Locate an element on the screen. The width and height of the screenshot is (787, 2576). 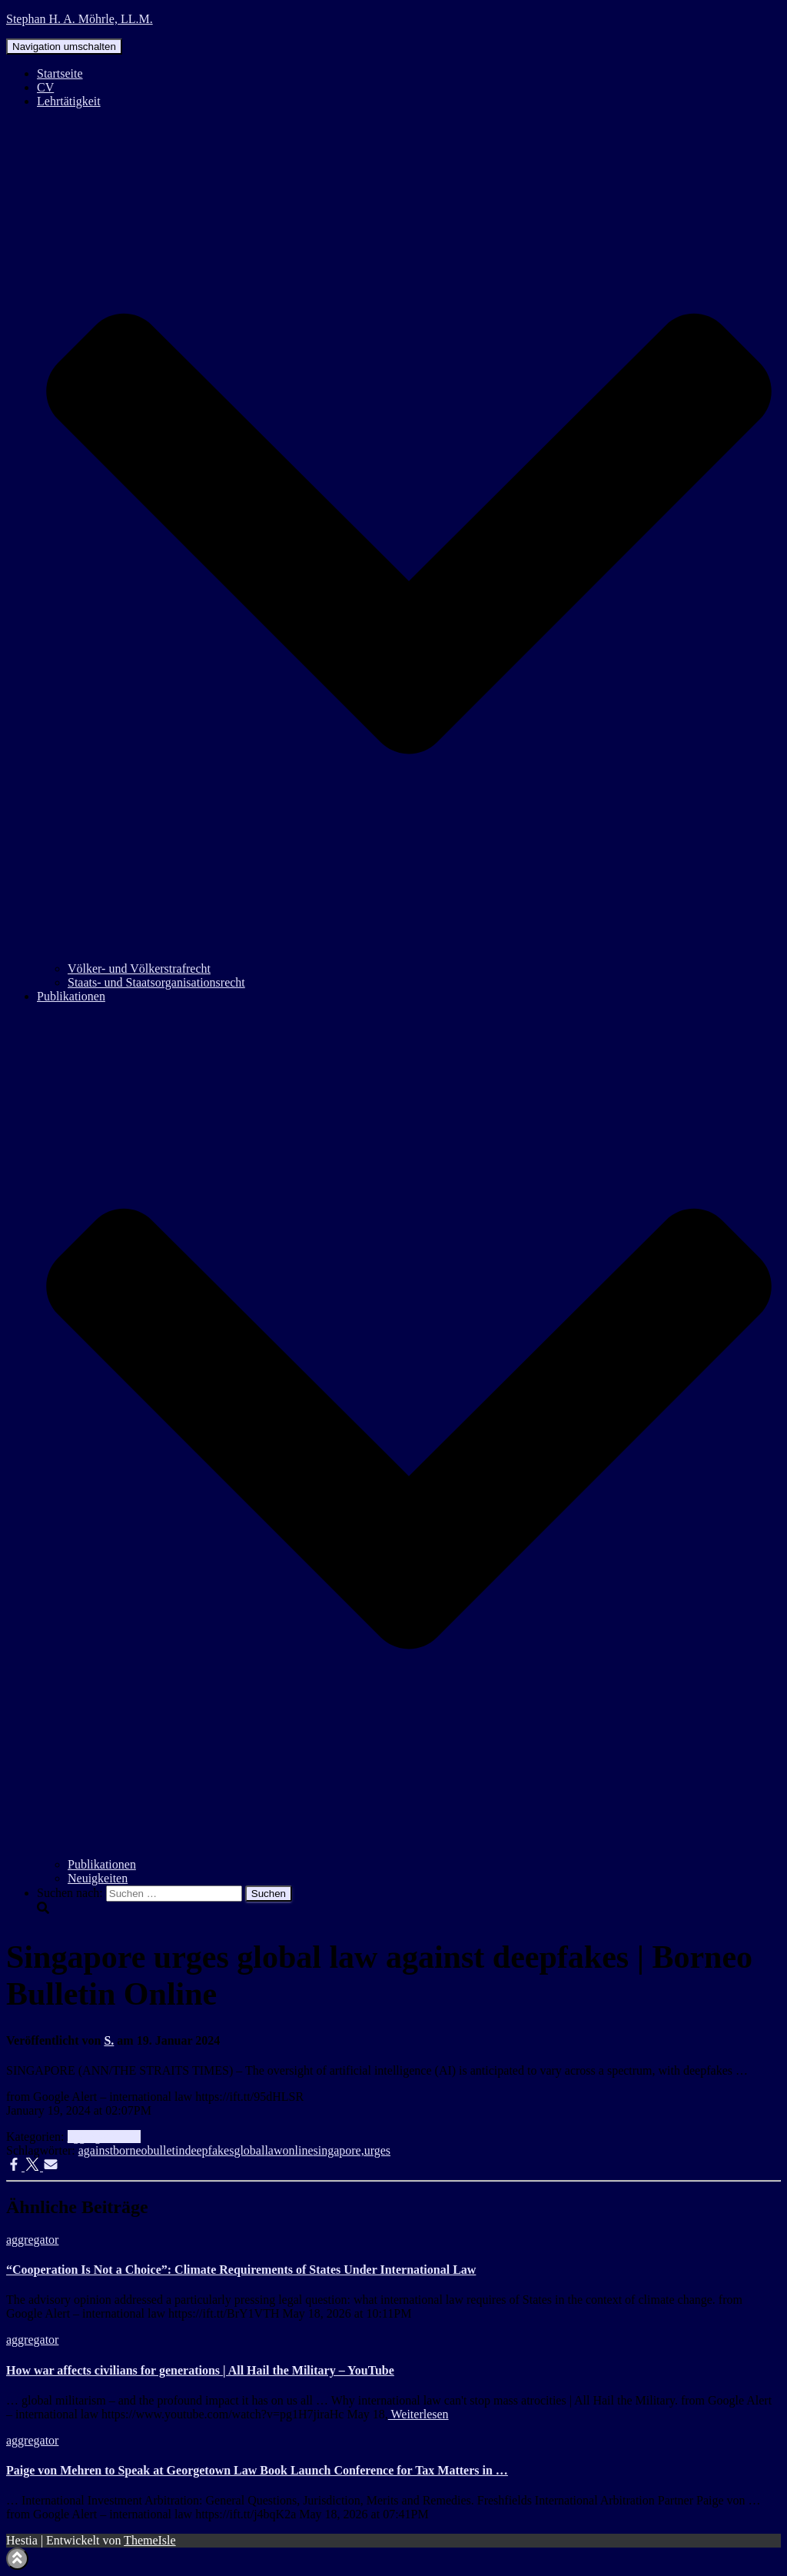
How war affects civilians for generations | All Hail the Military – YouTube is located at coordinates (200, 2370).